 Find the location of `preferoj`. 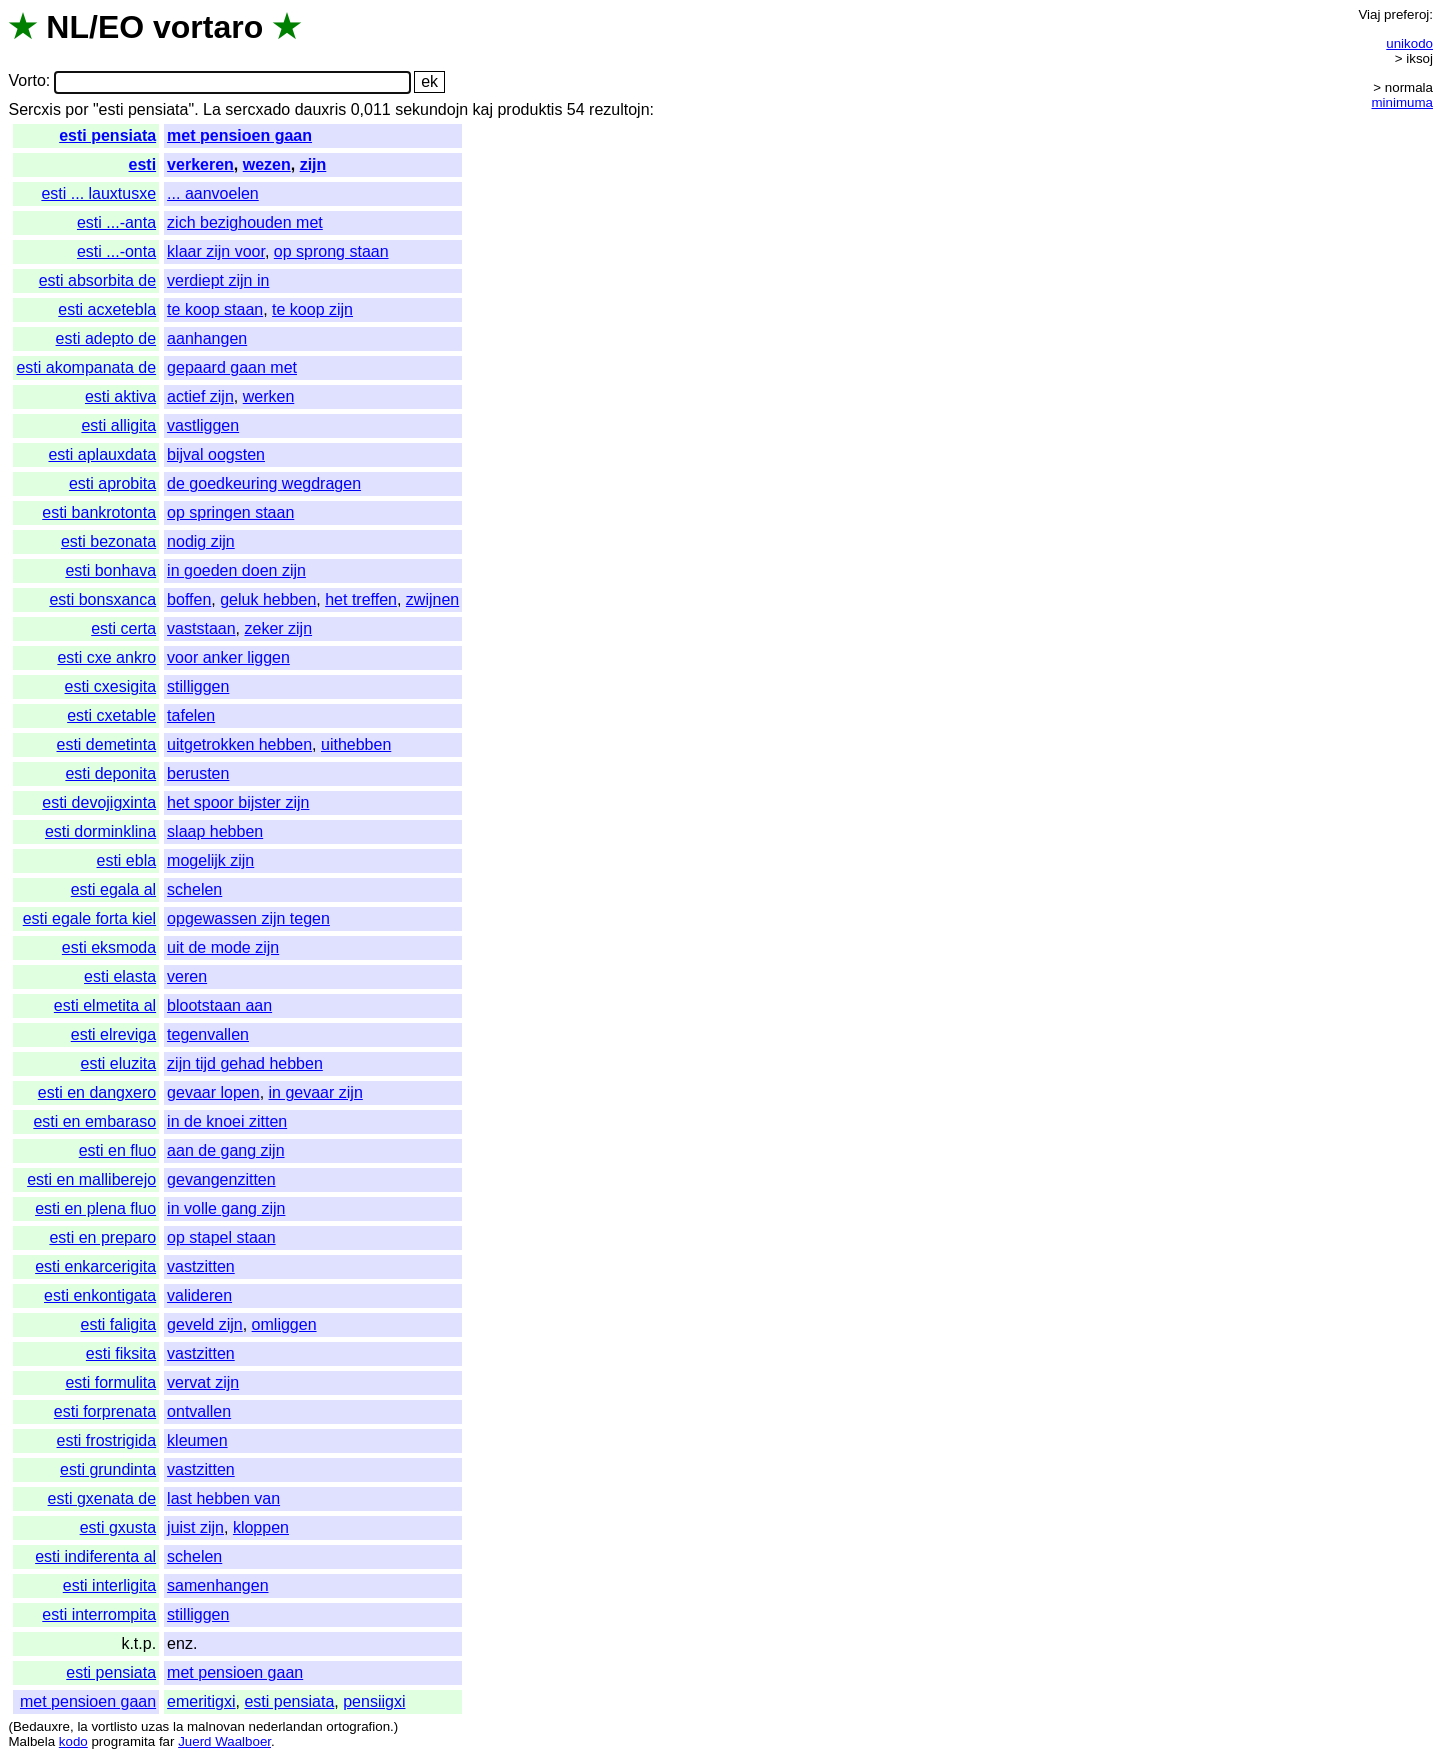

preferoj is located at coordinates (1406, 14).